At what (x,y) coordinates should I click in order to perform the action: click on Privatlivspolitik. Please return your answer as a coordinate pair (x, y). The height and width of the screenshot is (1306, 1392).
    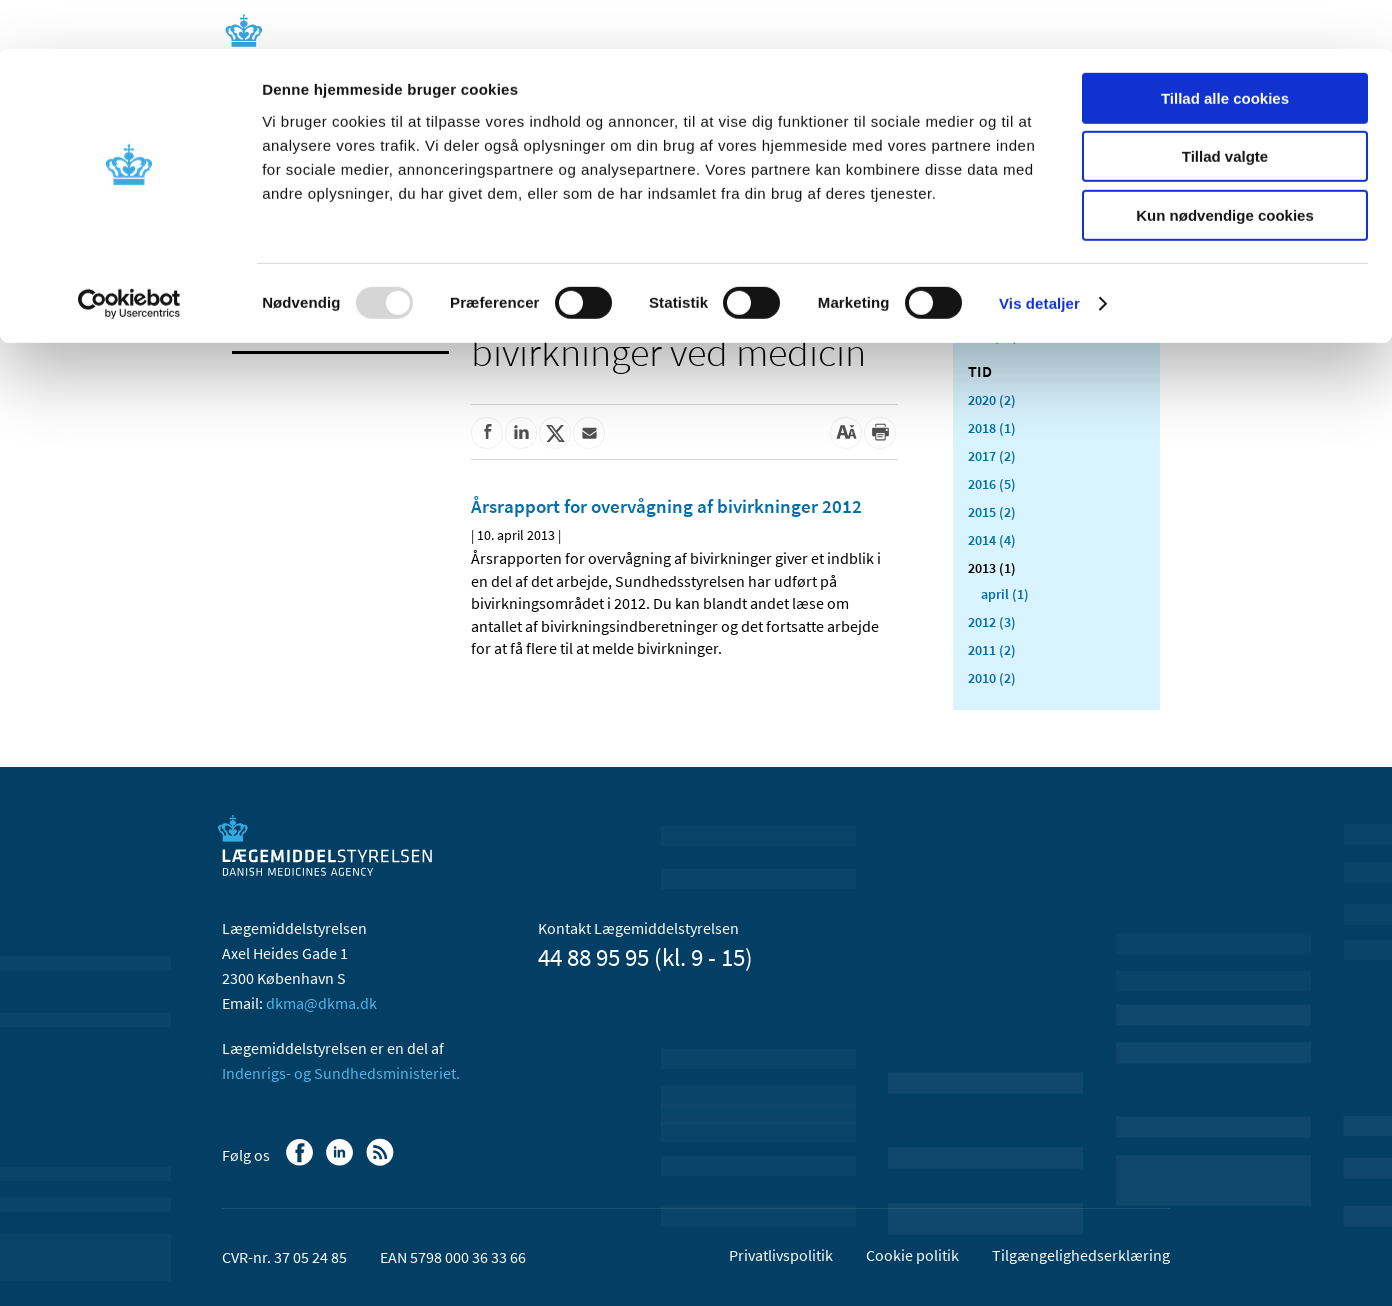
    Looking at the image, I should click on (781, 1255).